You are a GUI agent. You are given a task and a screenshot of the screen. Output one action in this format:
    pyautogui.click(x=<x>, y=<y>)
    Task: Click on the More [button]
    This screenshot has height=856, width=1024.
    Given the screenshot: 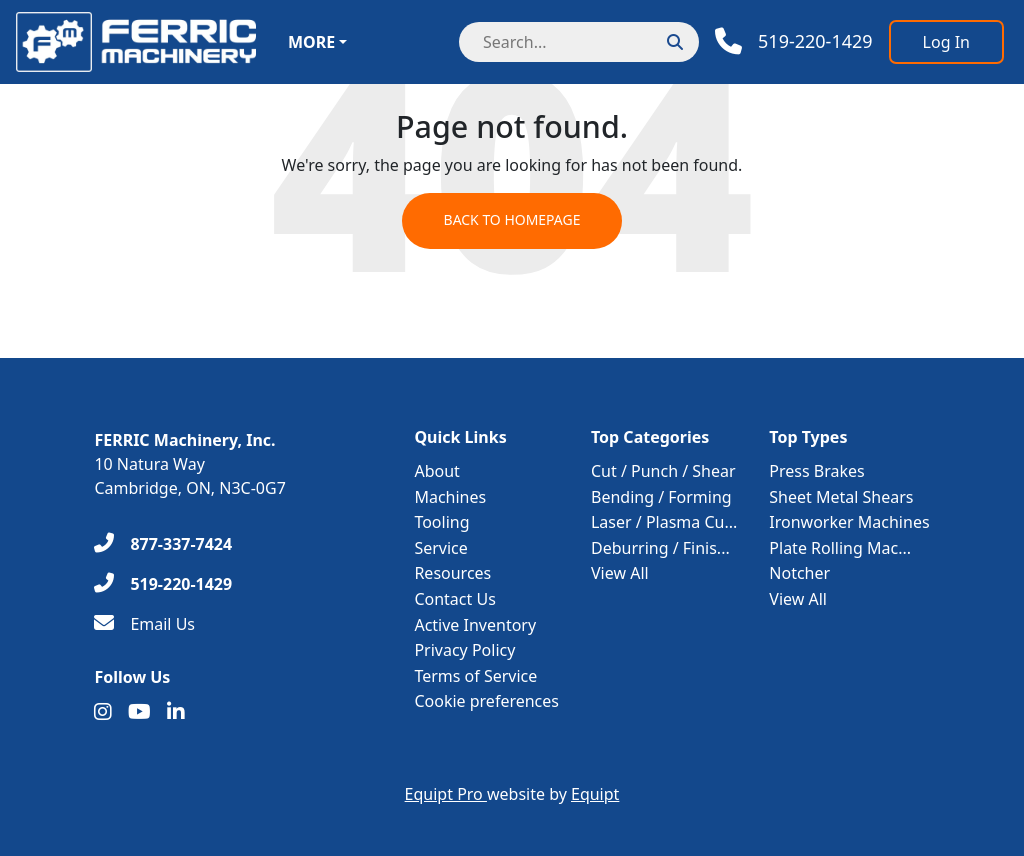 What is the action you would take?
    pyautogui.click(x=311, y=42)
    